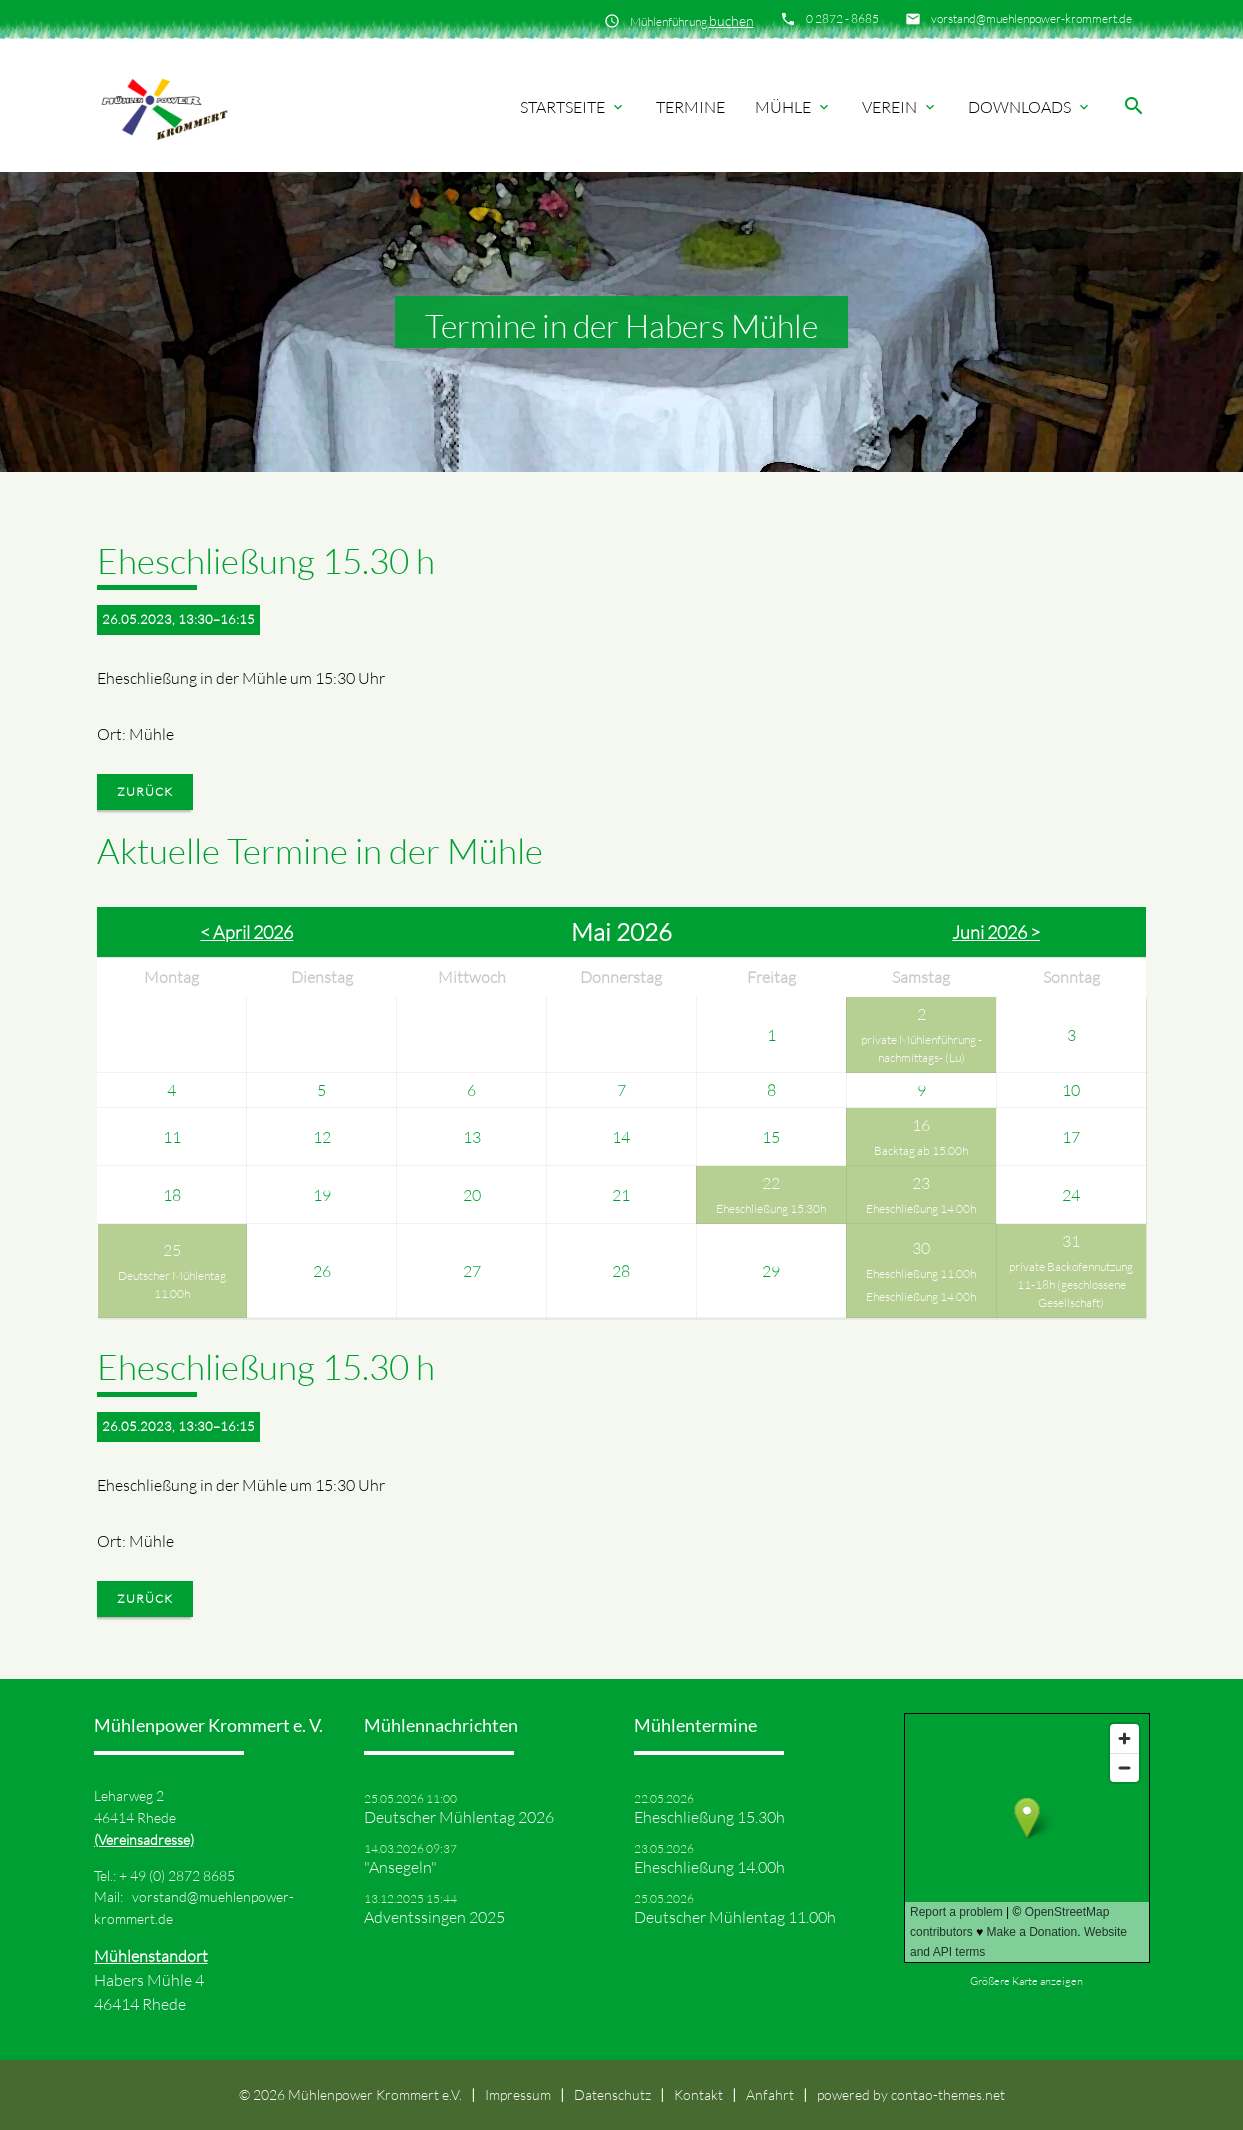 The width and height of the screenshot is (1243, 2130). What do you see at coordinates (612, 2094) in the screenshot?
I see `Datenschutz` at bounding box center [612, 2094].